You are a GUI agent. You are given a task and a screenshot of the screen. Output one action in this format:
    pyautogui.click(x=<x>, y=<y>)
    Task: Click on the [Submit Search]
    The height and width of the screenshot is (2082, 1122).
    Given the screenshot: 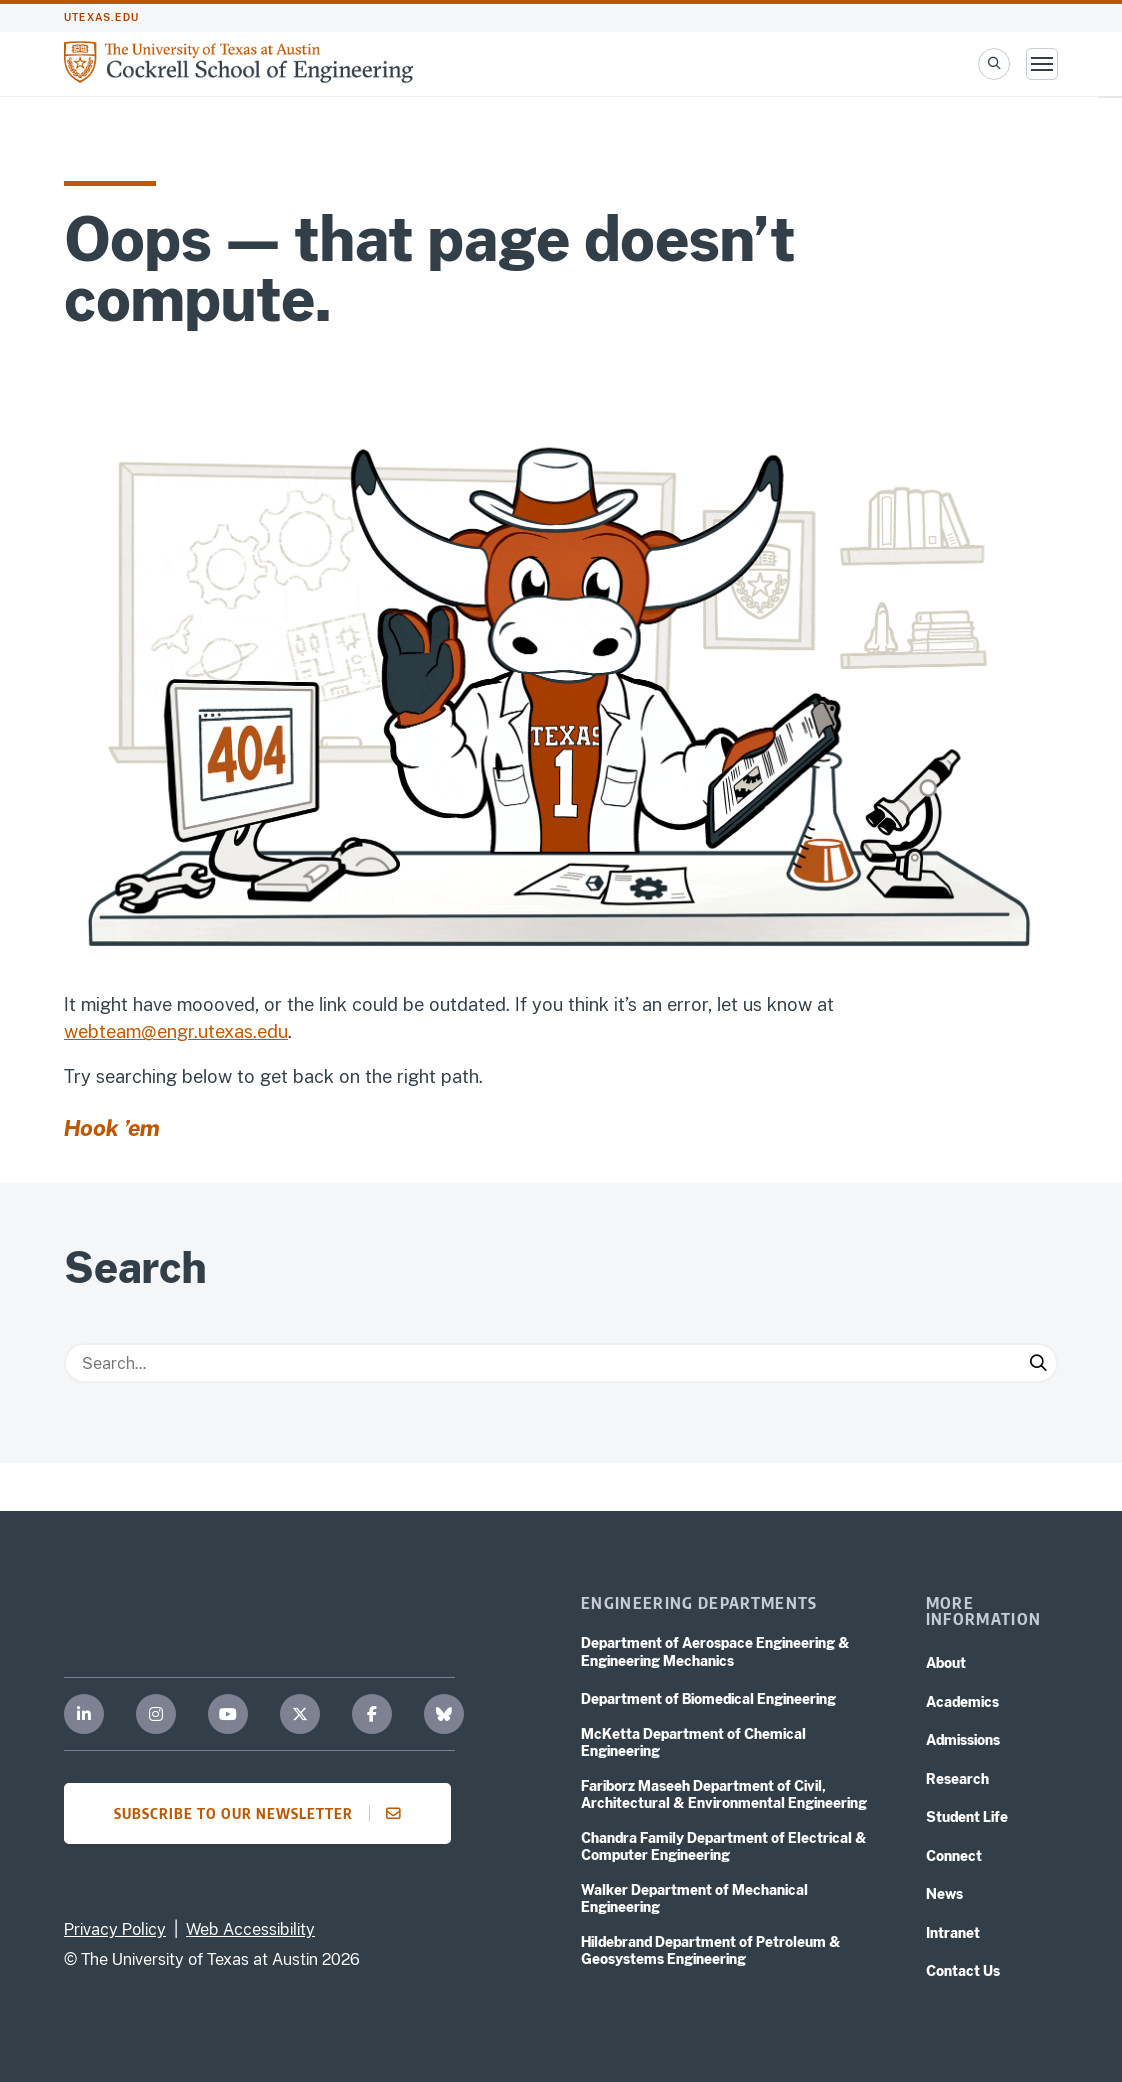 What is the action you would take?
    pyautogui.click(x=1038, y=1363)
    